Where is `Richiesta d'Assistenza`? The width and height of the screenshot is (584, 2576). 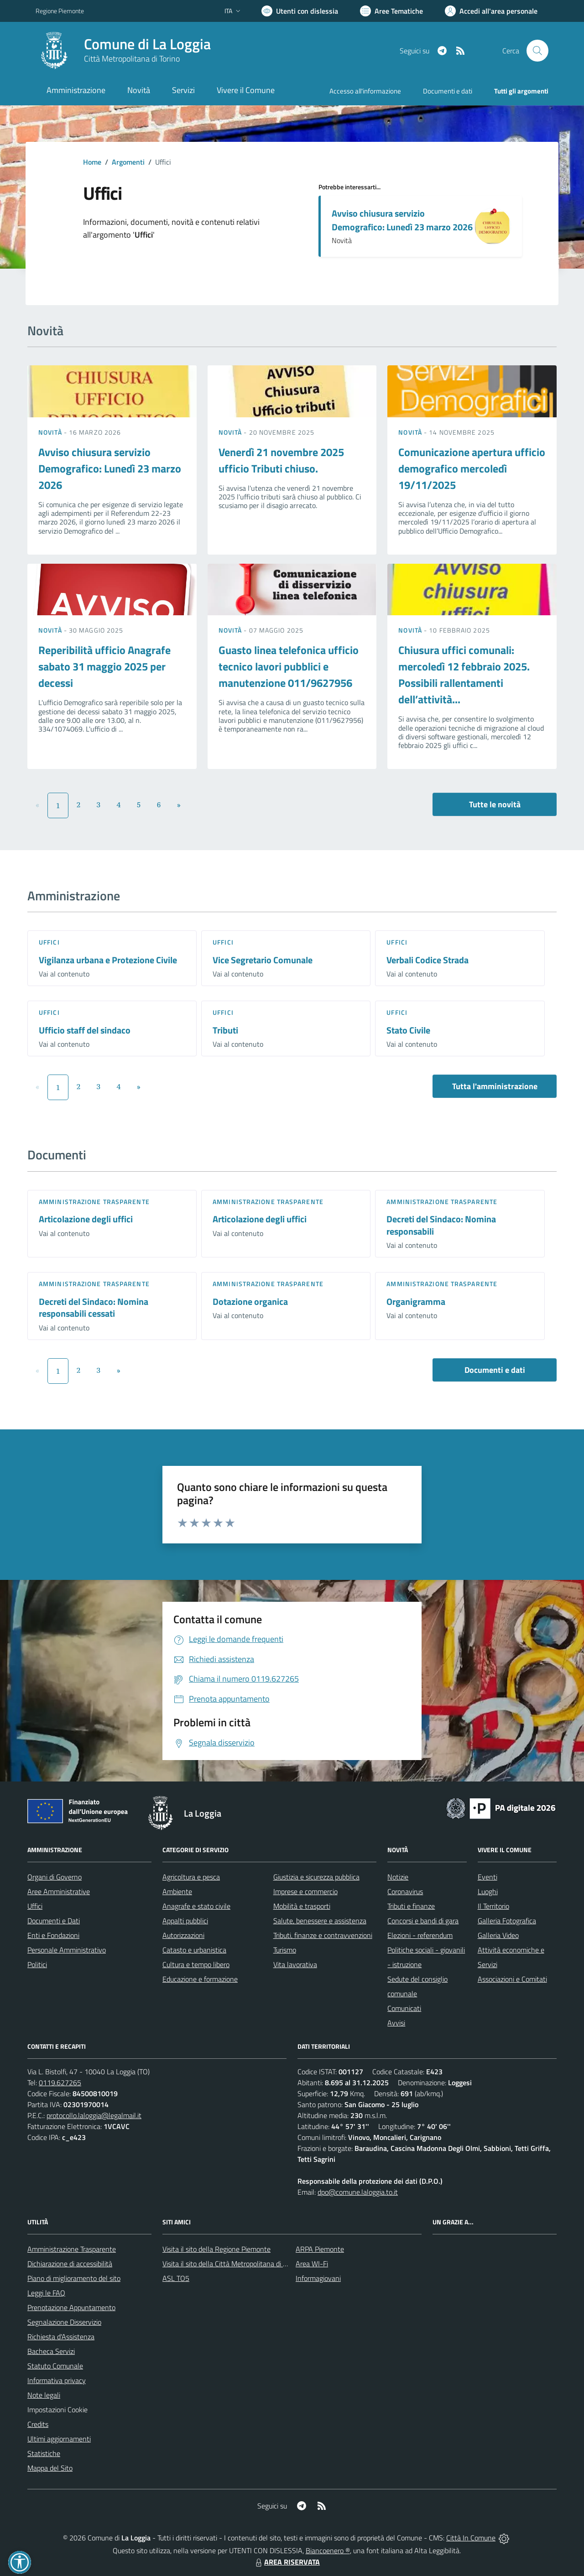 Richiesta d'Assistenza is located at coordinates (60, 2336).